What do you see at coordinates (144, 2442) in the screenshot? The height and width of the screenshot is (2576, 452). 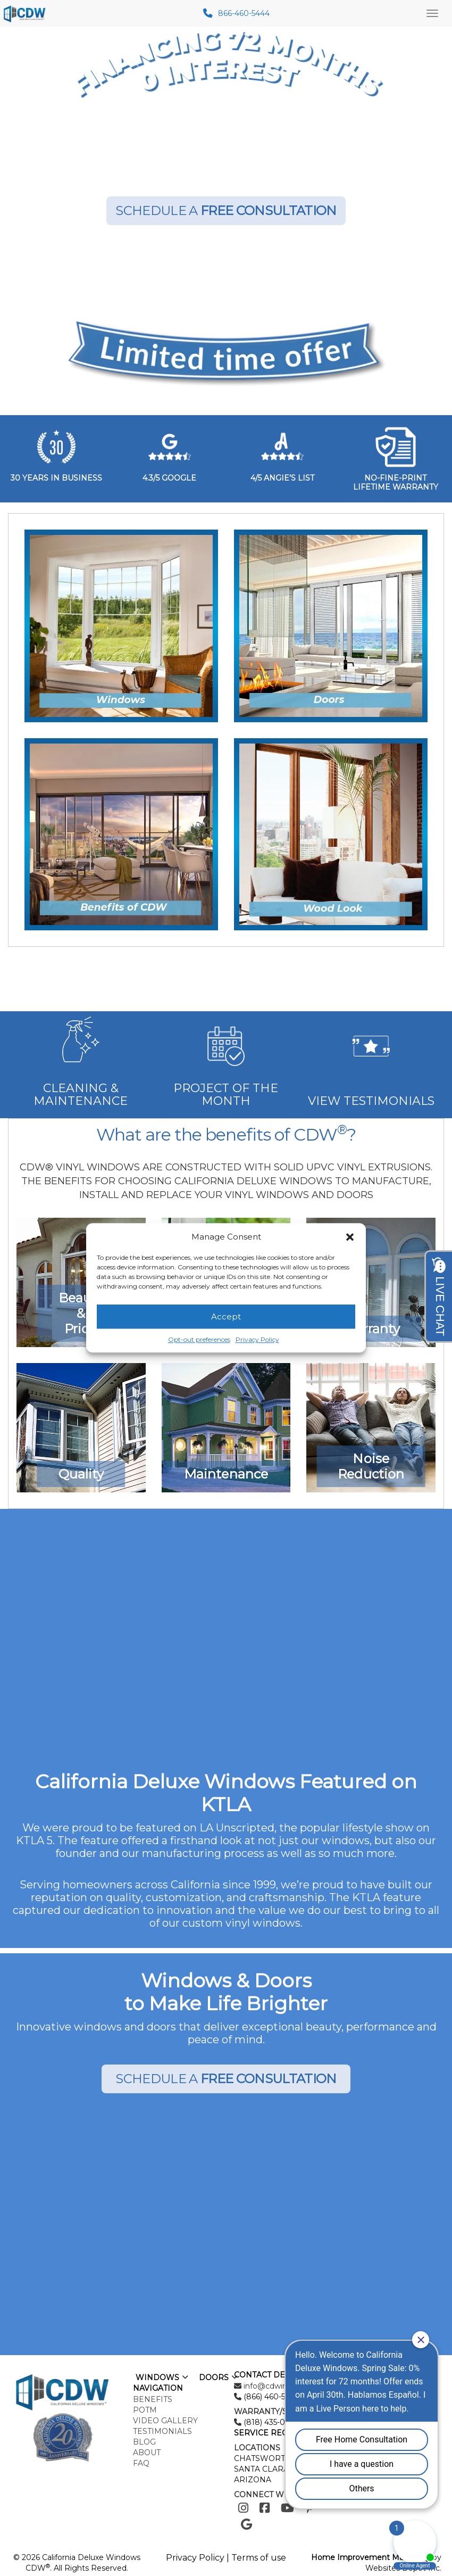 I see `Blog [menuitem]` at bounding box center [144, 2442].